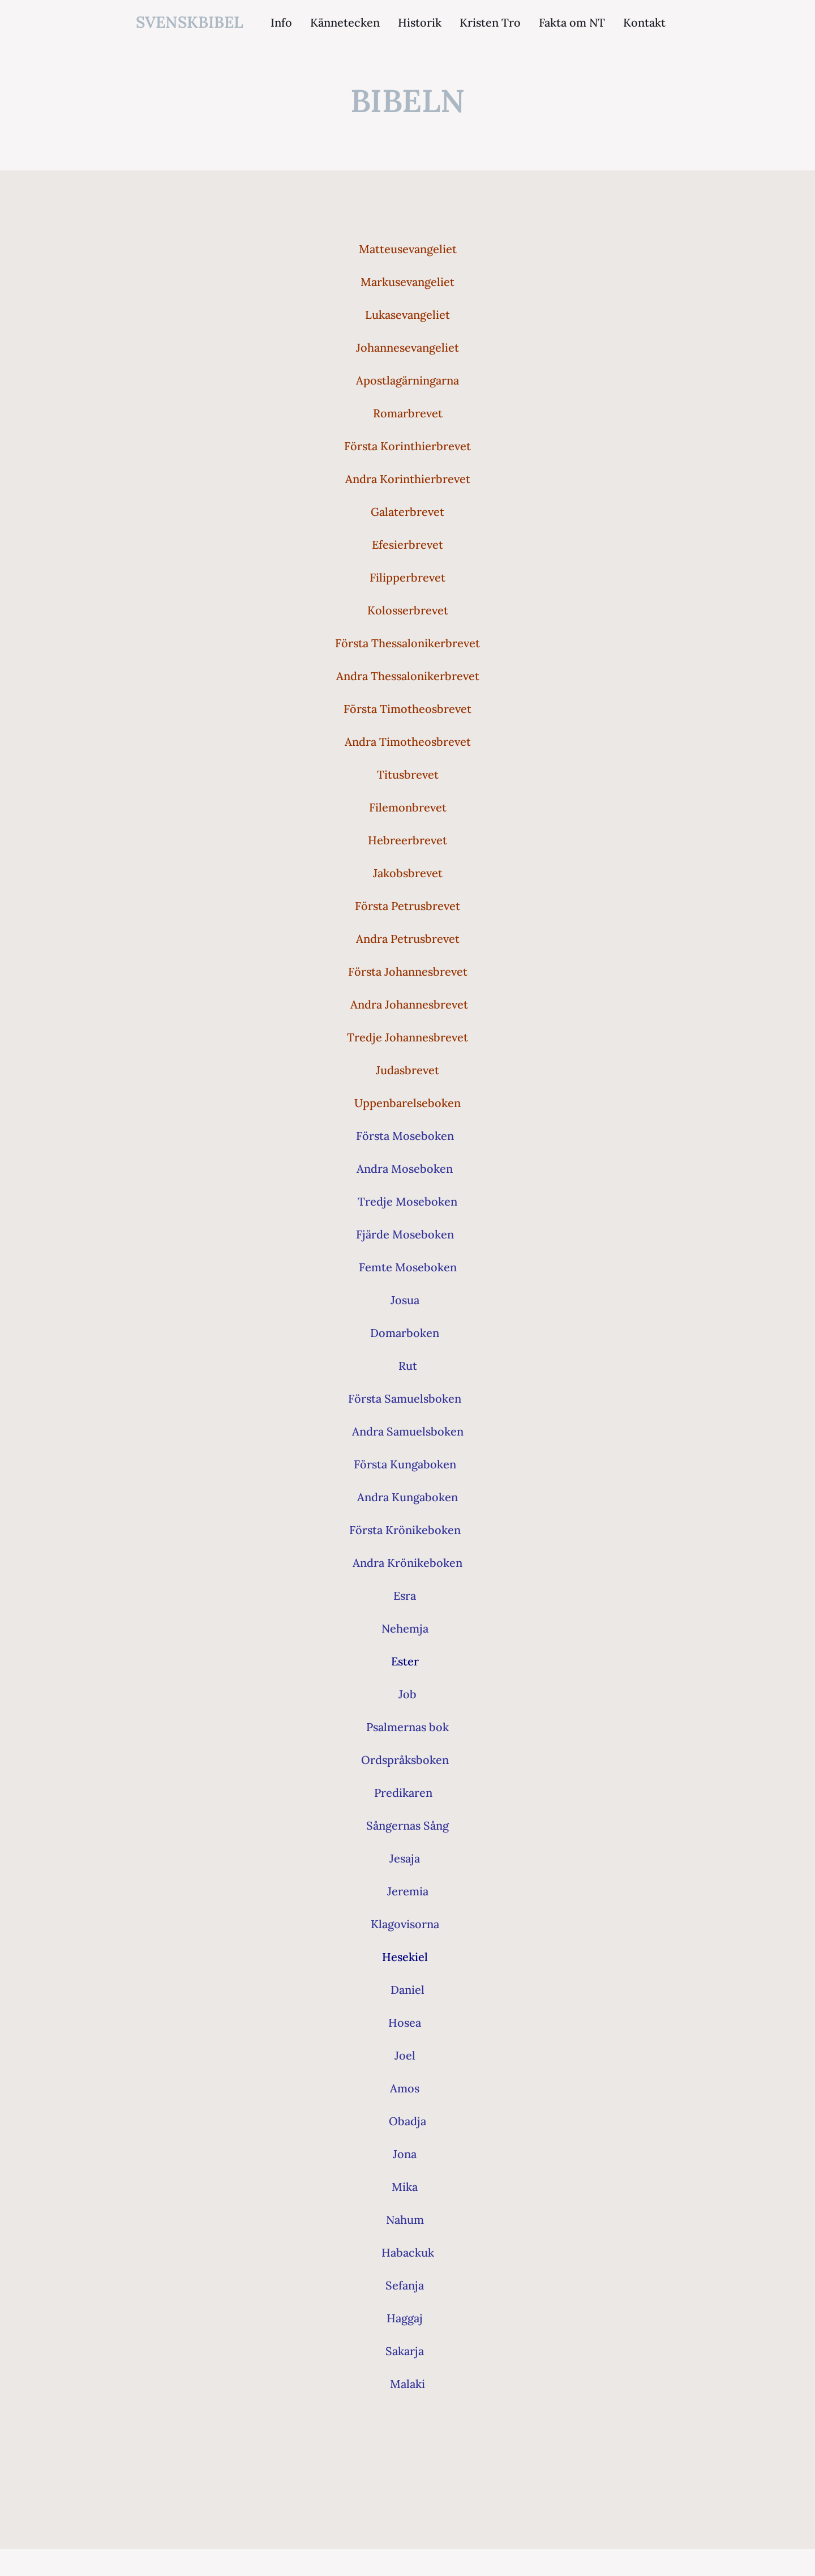 The image size is (815, 2576). I want to click on Josua, so click(405, 1300).